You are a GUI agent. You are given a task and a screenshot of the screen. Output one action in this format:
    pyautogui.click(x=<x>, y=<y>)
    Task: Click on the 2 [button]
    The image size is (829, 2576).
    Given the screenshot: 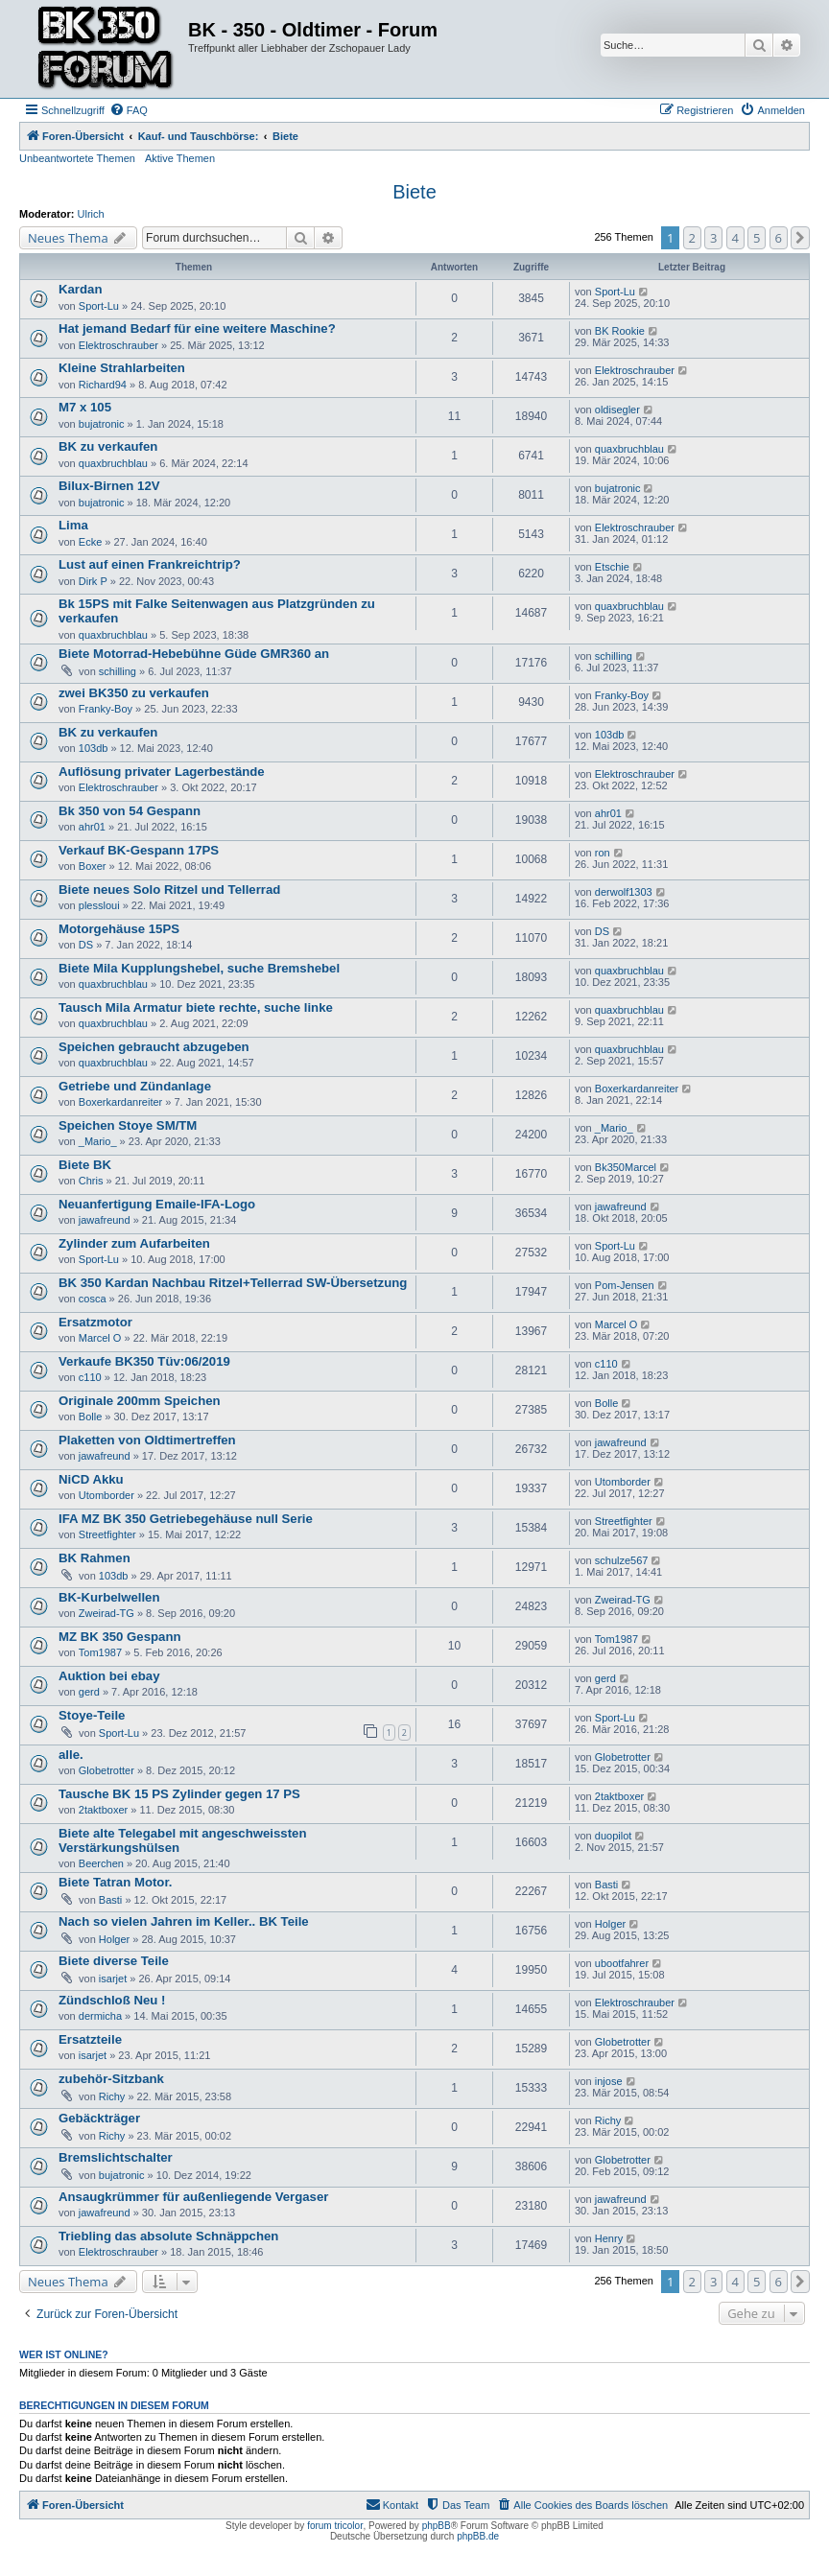 What is the action you would take?
    pyautogui.click(x=692, y=237)
    